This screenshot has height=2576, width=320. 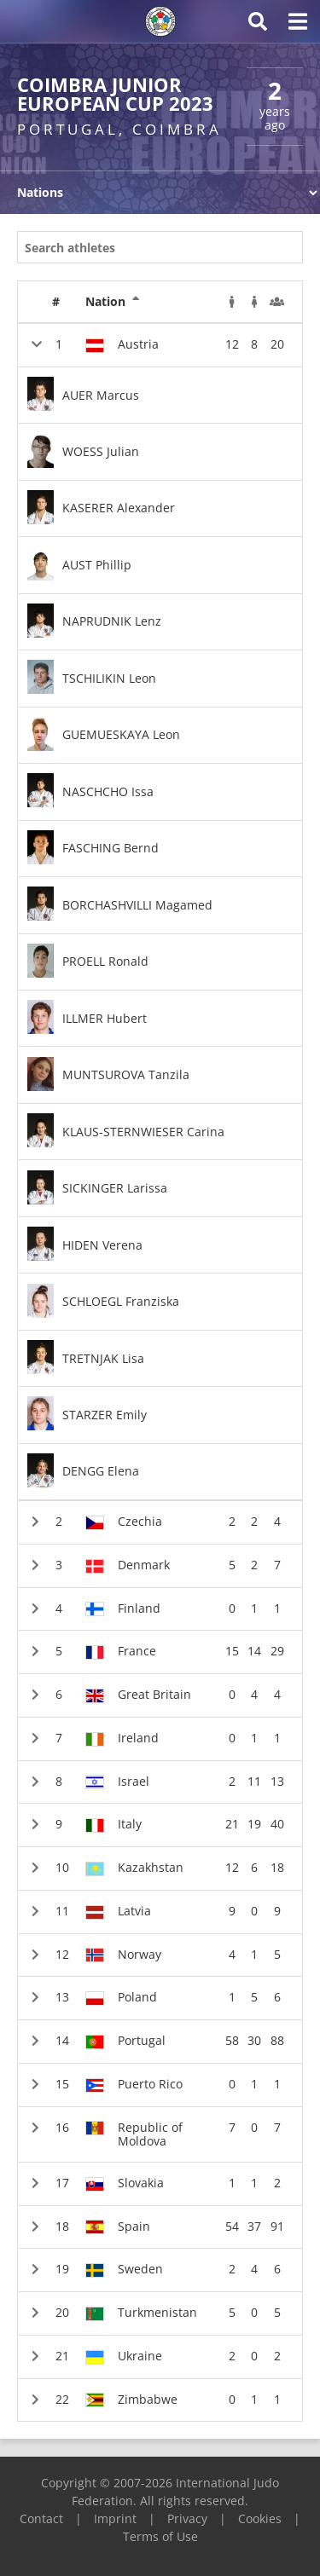 What do you see at coordinates (260, 2518) in the screenshot?
I see `Cookies` at bounding box center [260, 2518].